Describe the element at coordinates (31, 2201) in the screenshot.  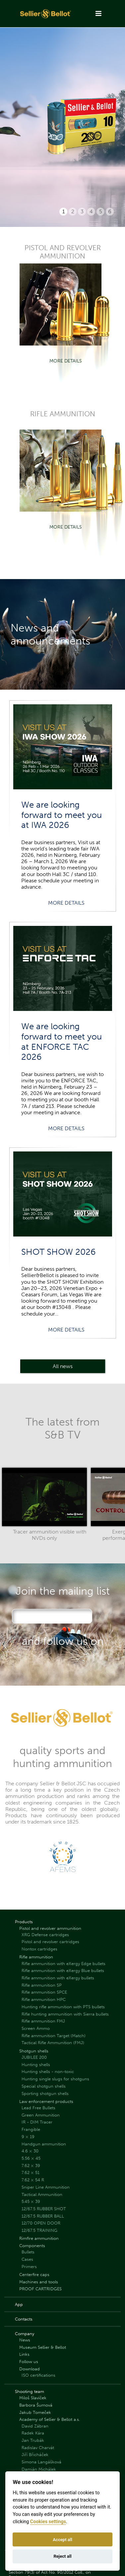
I see `5.45 × 39` at that location.